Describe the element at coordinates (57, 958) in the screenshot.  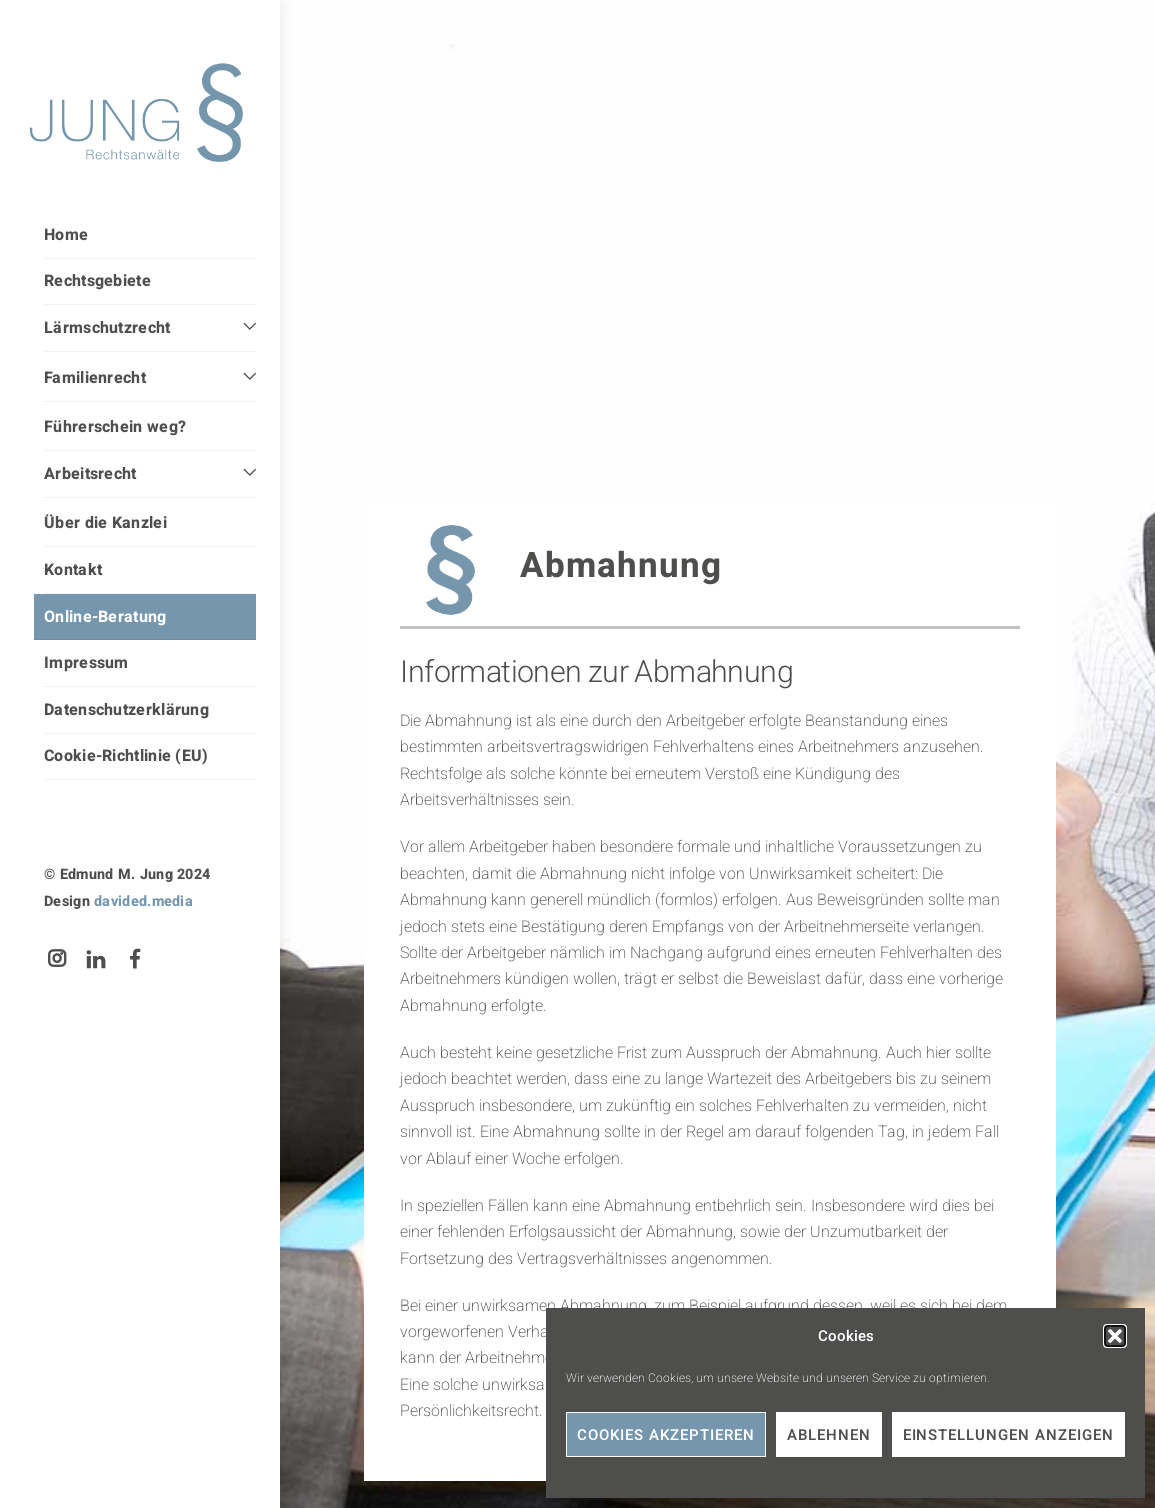
I see `[instagram]` at that location.